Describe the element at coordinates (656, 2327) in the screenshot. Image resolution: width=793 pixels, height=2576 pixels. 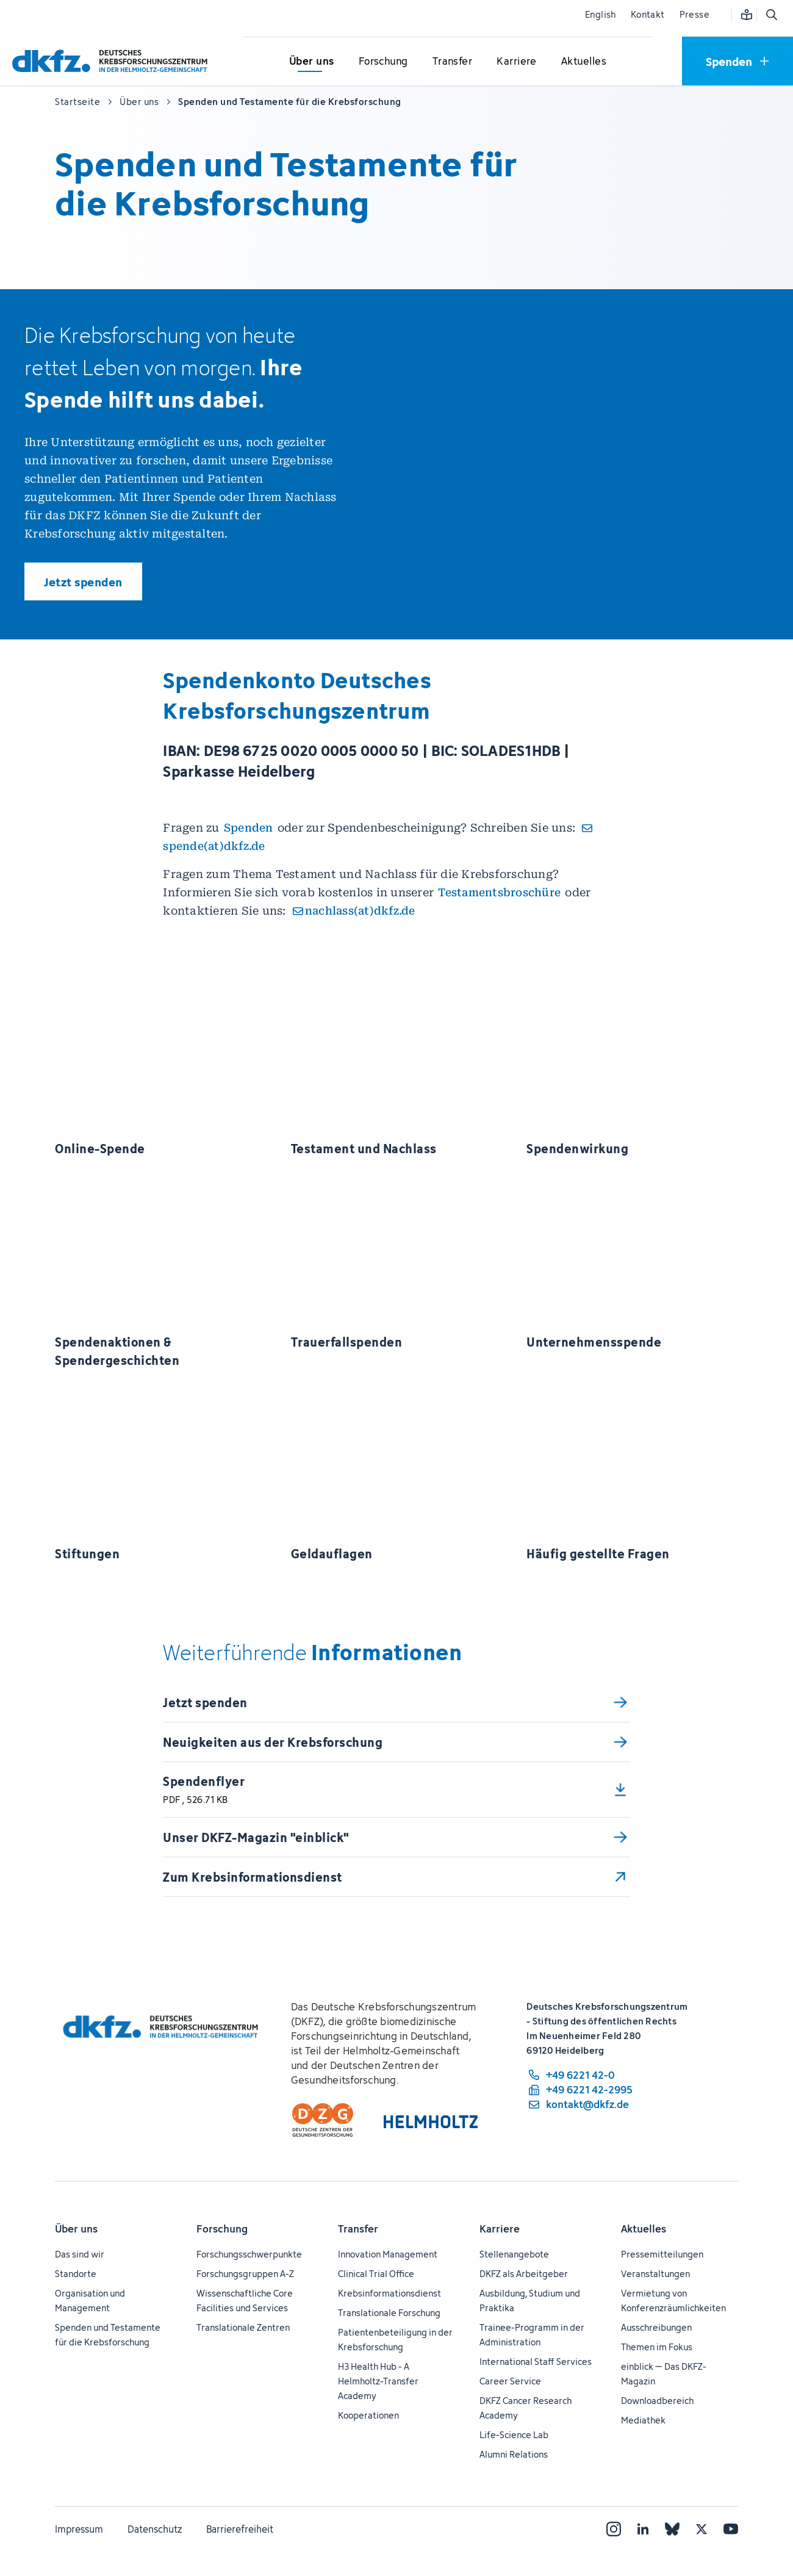
I see `Ausschreibungen` at that location.